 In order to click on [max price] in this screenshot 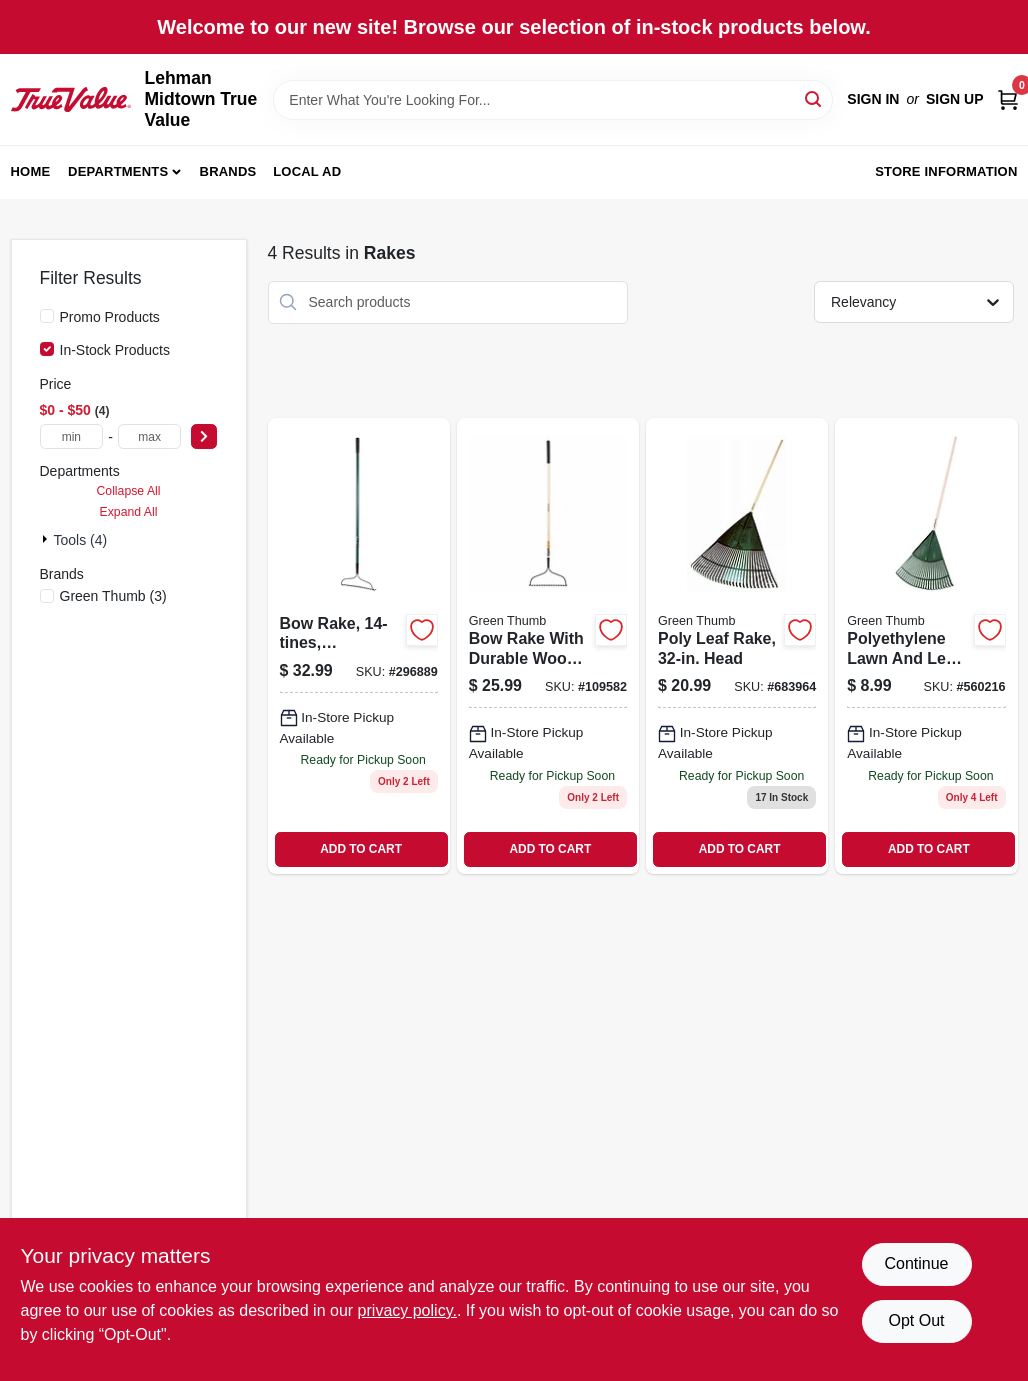, I will do `click(150, 436)`.